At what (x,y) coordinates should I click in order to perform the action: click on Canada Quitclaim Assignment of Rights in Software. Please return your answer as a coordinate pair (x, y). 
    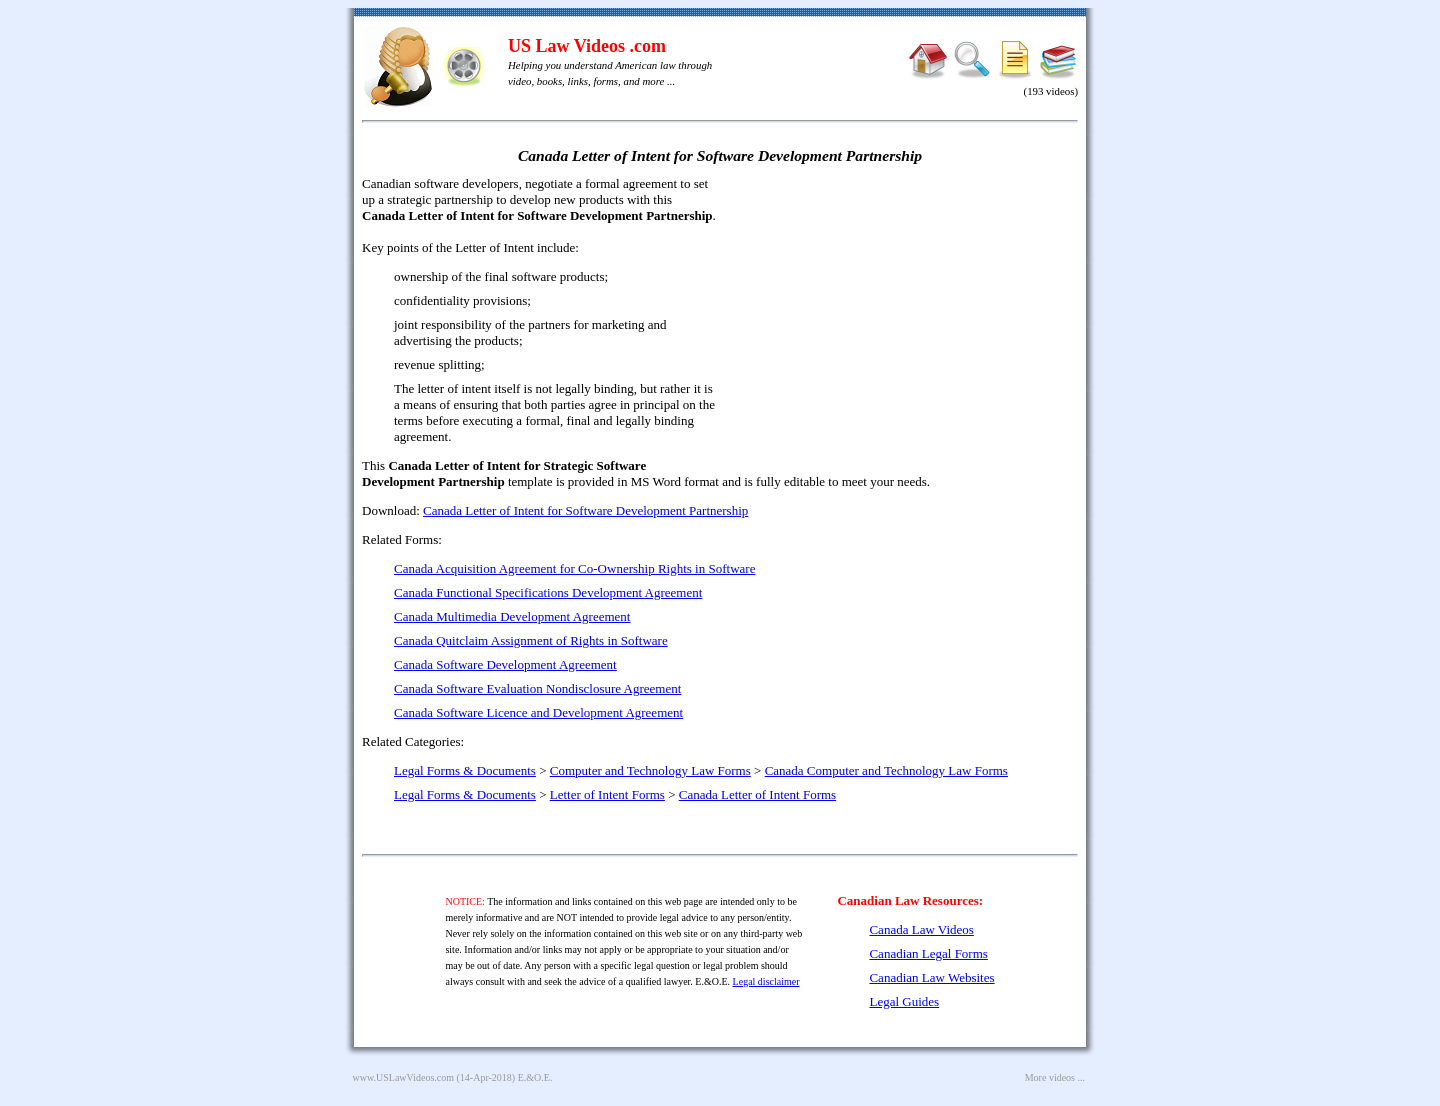
    Looking at the image, I should click on (531, 640).